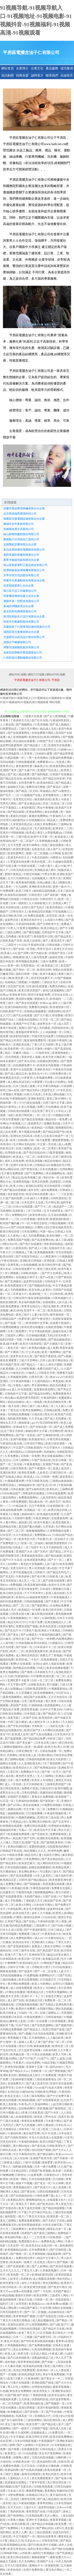 This screenshot has height=2576, width=74. Describe the element at coordinates (17, 1618) in the screenshot. I see `91香蕉视频偷拍` at that location.